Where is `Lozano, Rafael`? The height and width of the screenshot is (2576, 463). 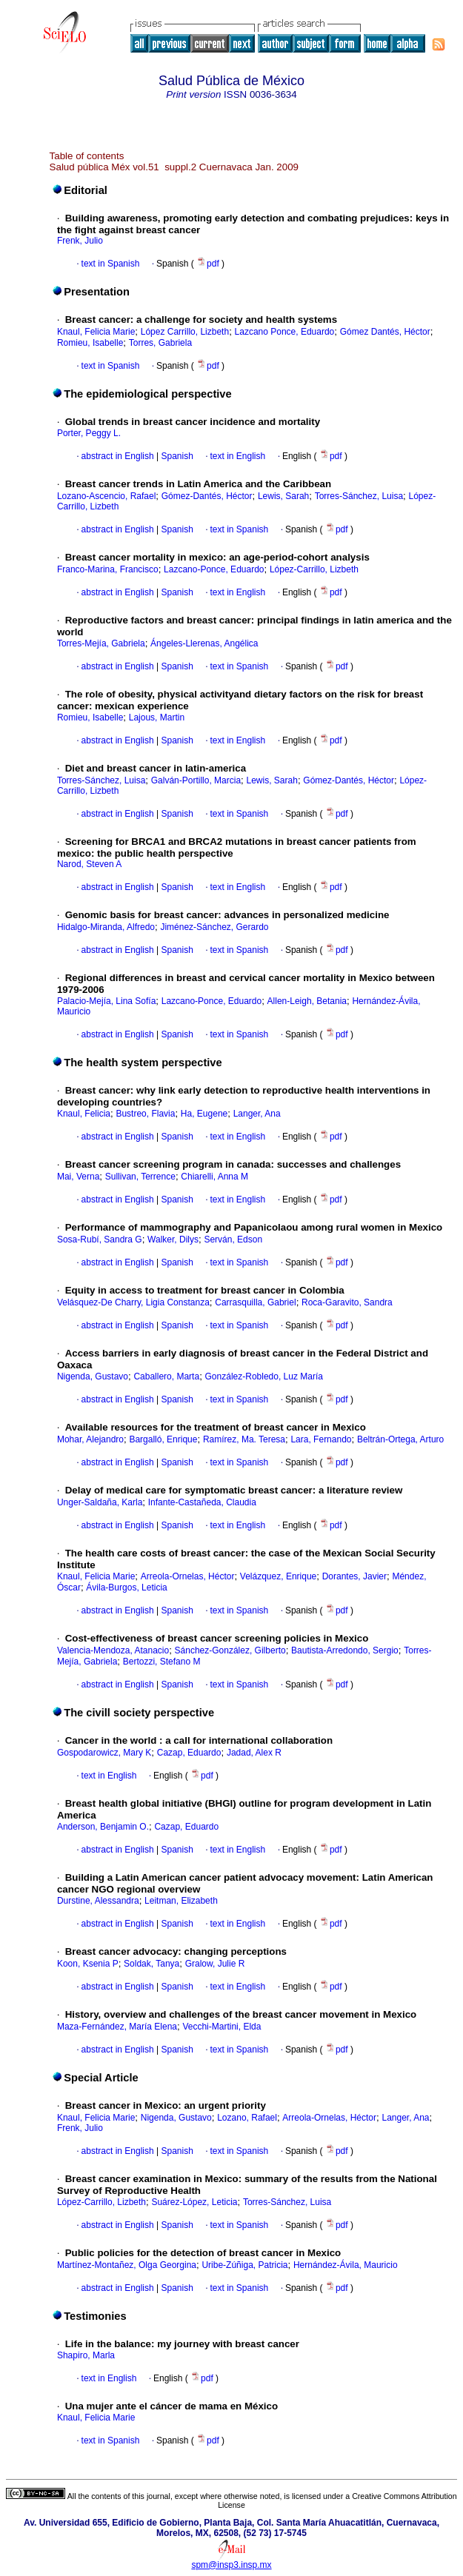 Lozano, Rafael is located at coordinates (247, 2117).